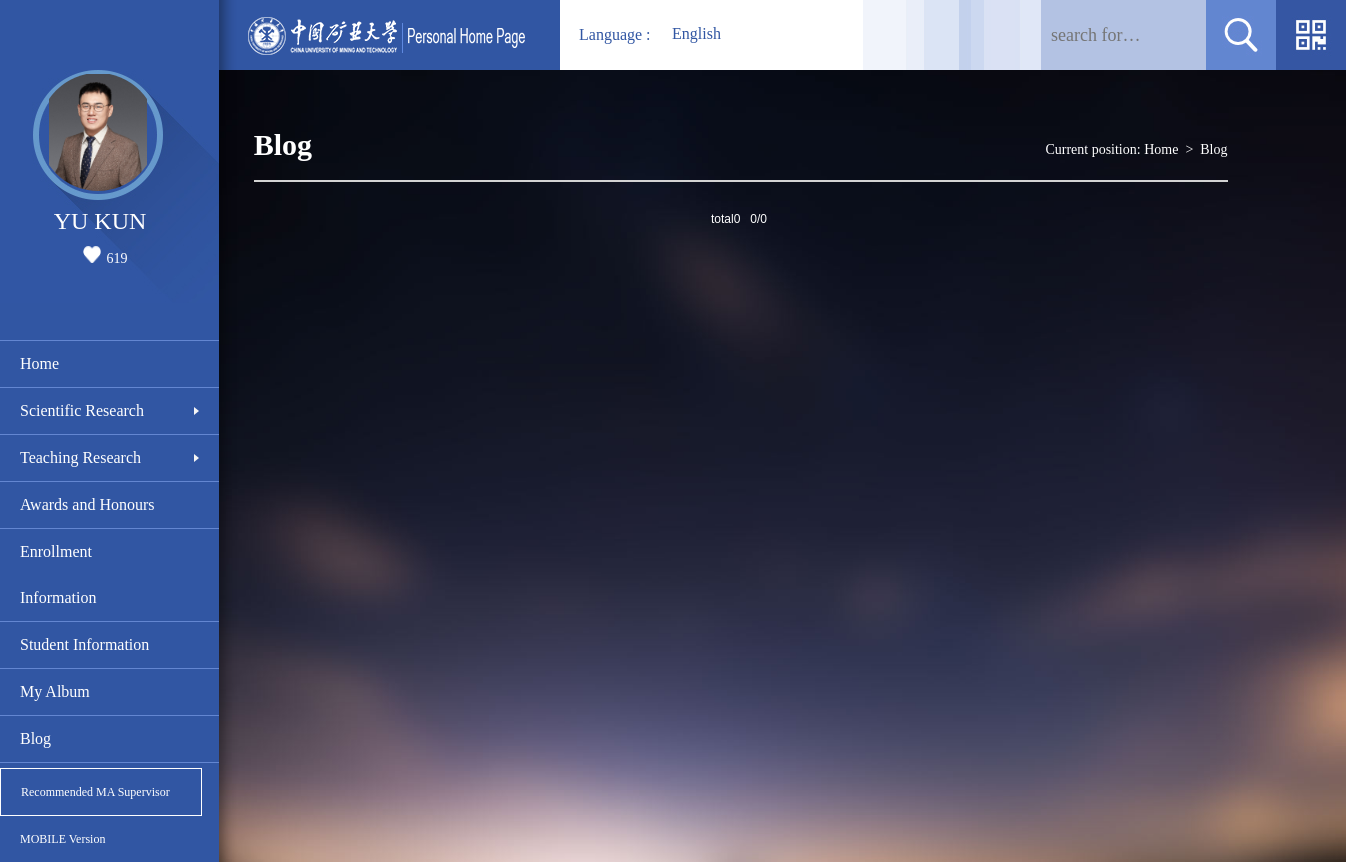 The height and width of the screenshot is (862, 1346). Describe the element at coordinates (82, 410) in the screenshot. I see `Scientific Research` at that location.